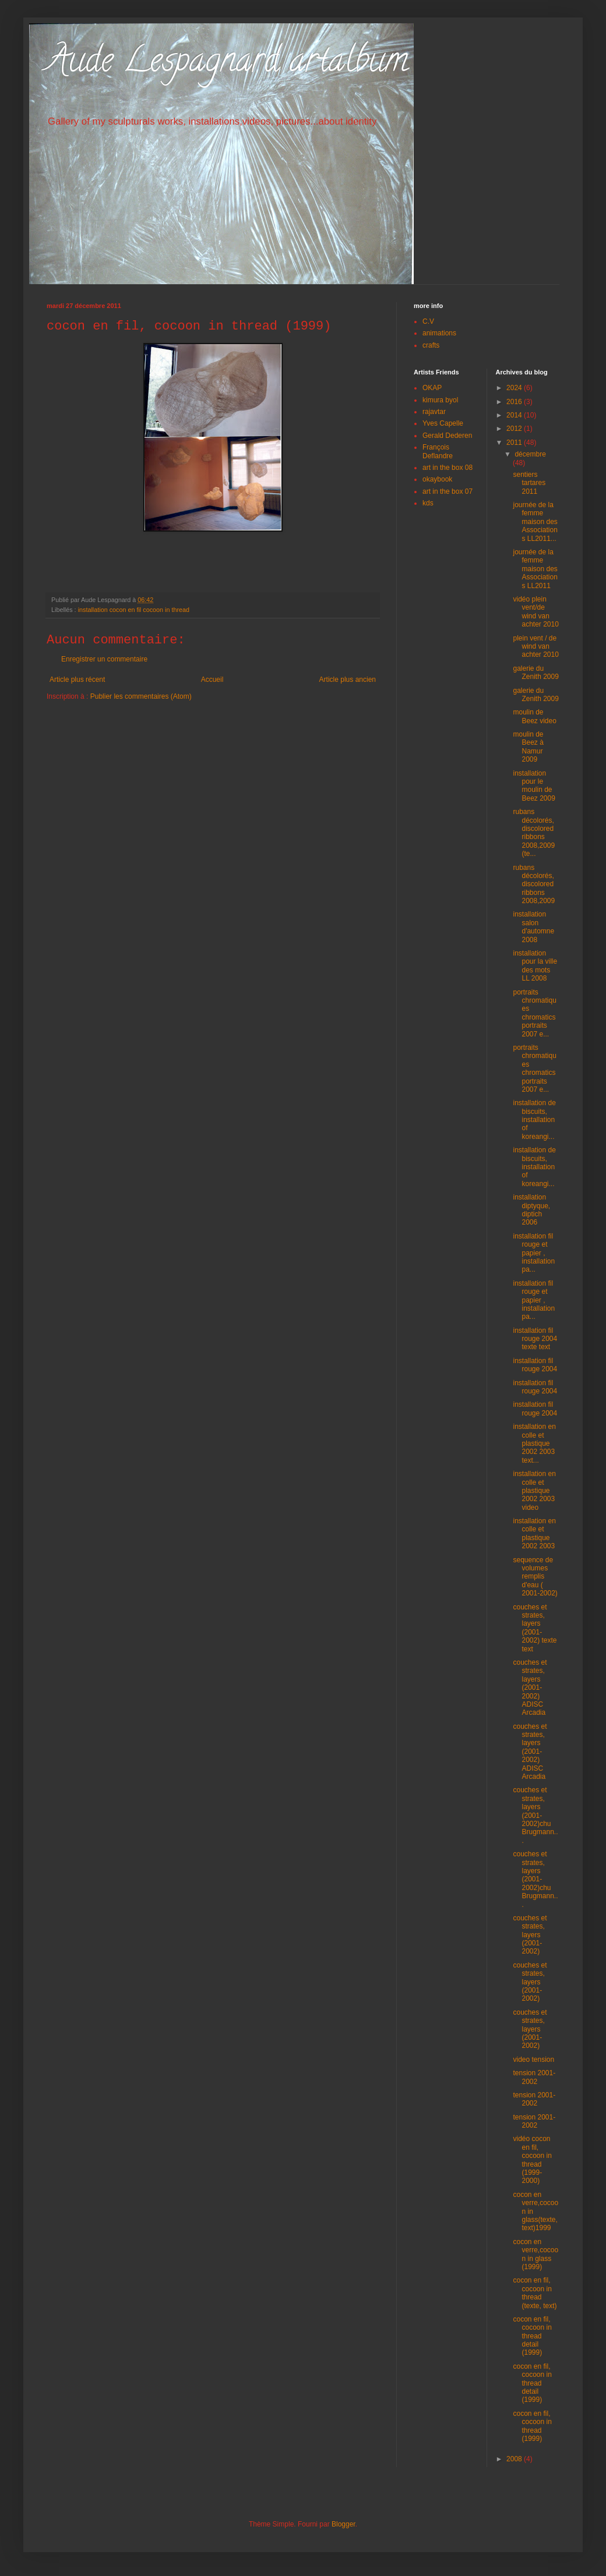 Image resolution: width=606 pixels, height=2576 pixels. What do you see at coordinates (515, 428) in the screenshot?
I see `2012` at bounding box center [515, 428].